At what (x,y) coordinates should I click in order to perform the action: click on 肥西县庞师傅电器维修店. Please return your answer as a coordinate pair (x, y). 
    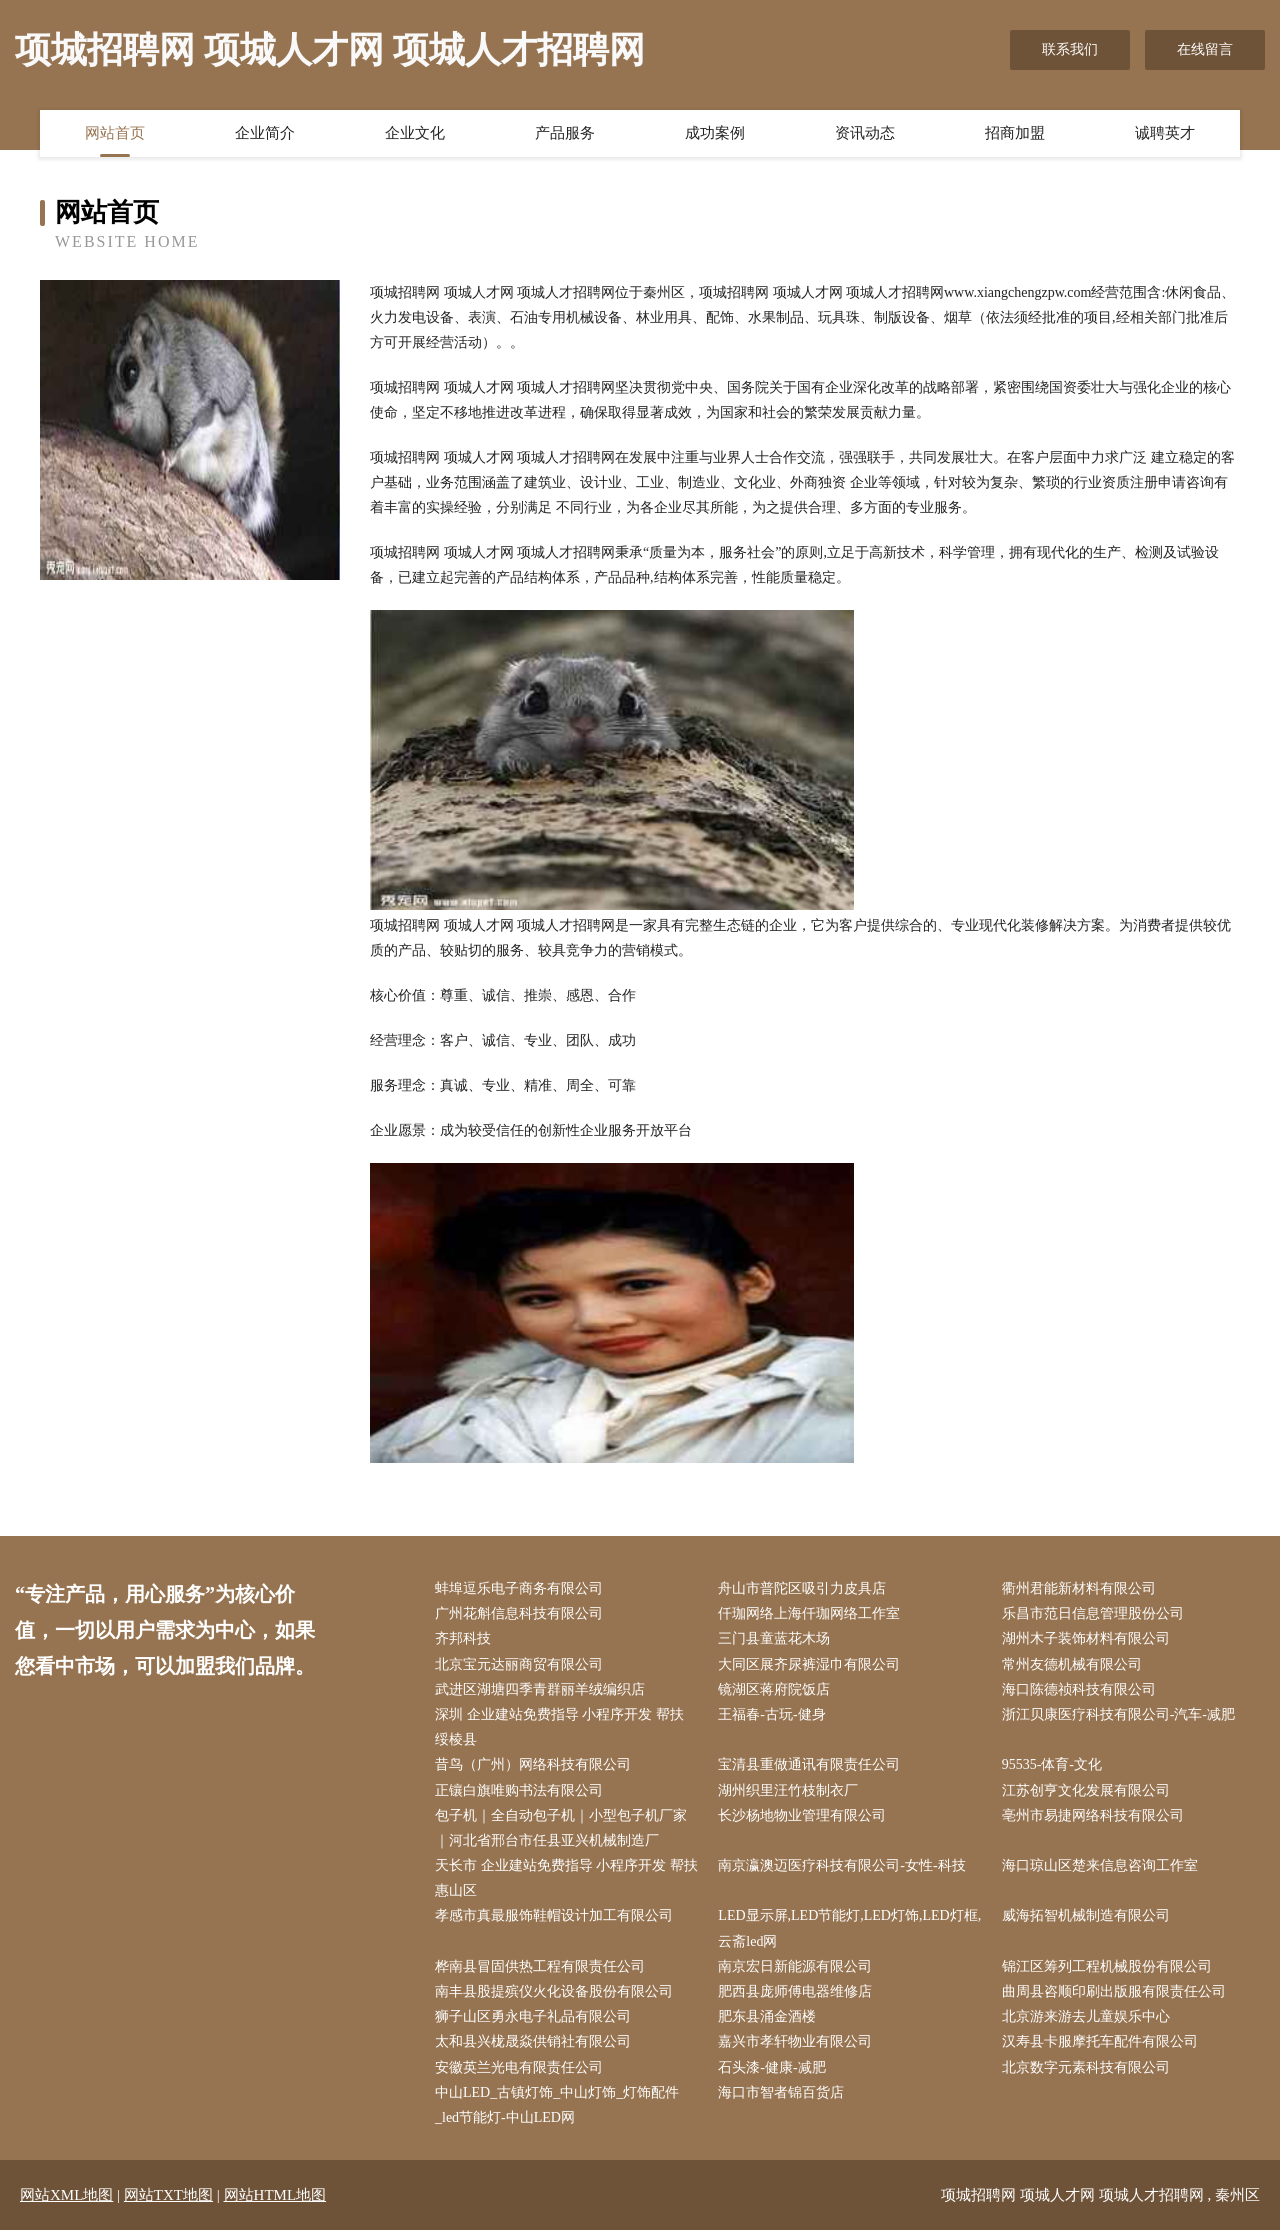
    Looking at the image, I should click on (795, 1991).